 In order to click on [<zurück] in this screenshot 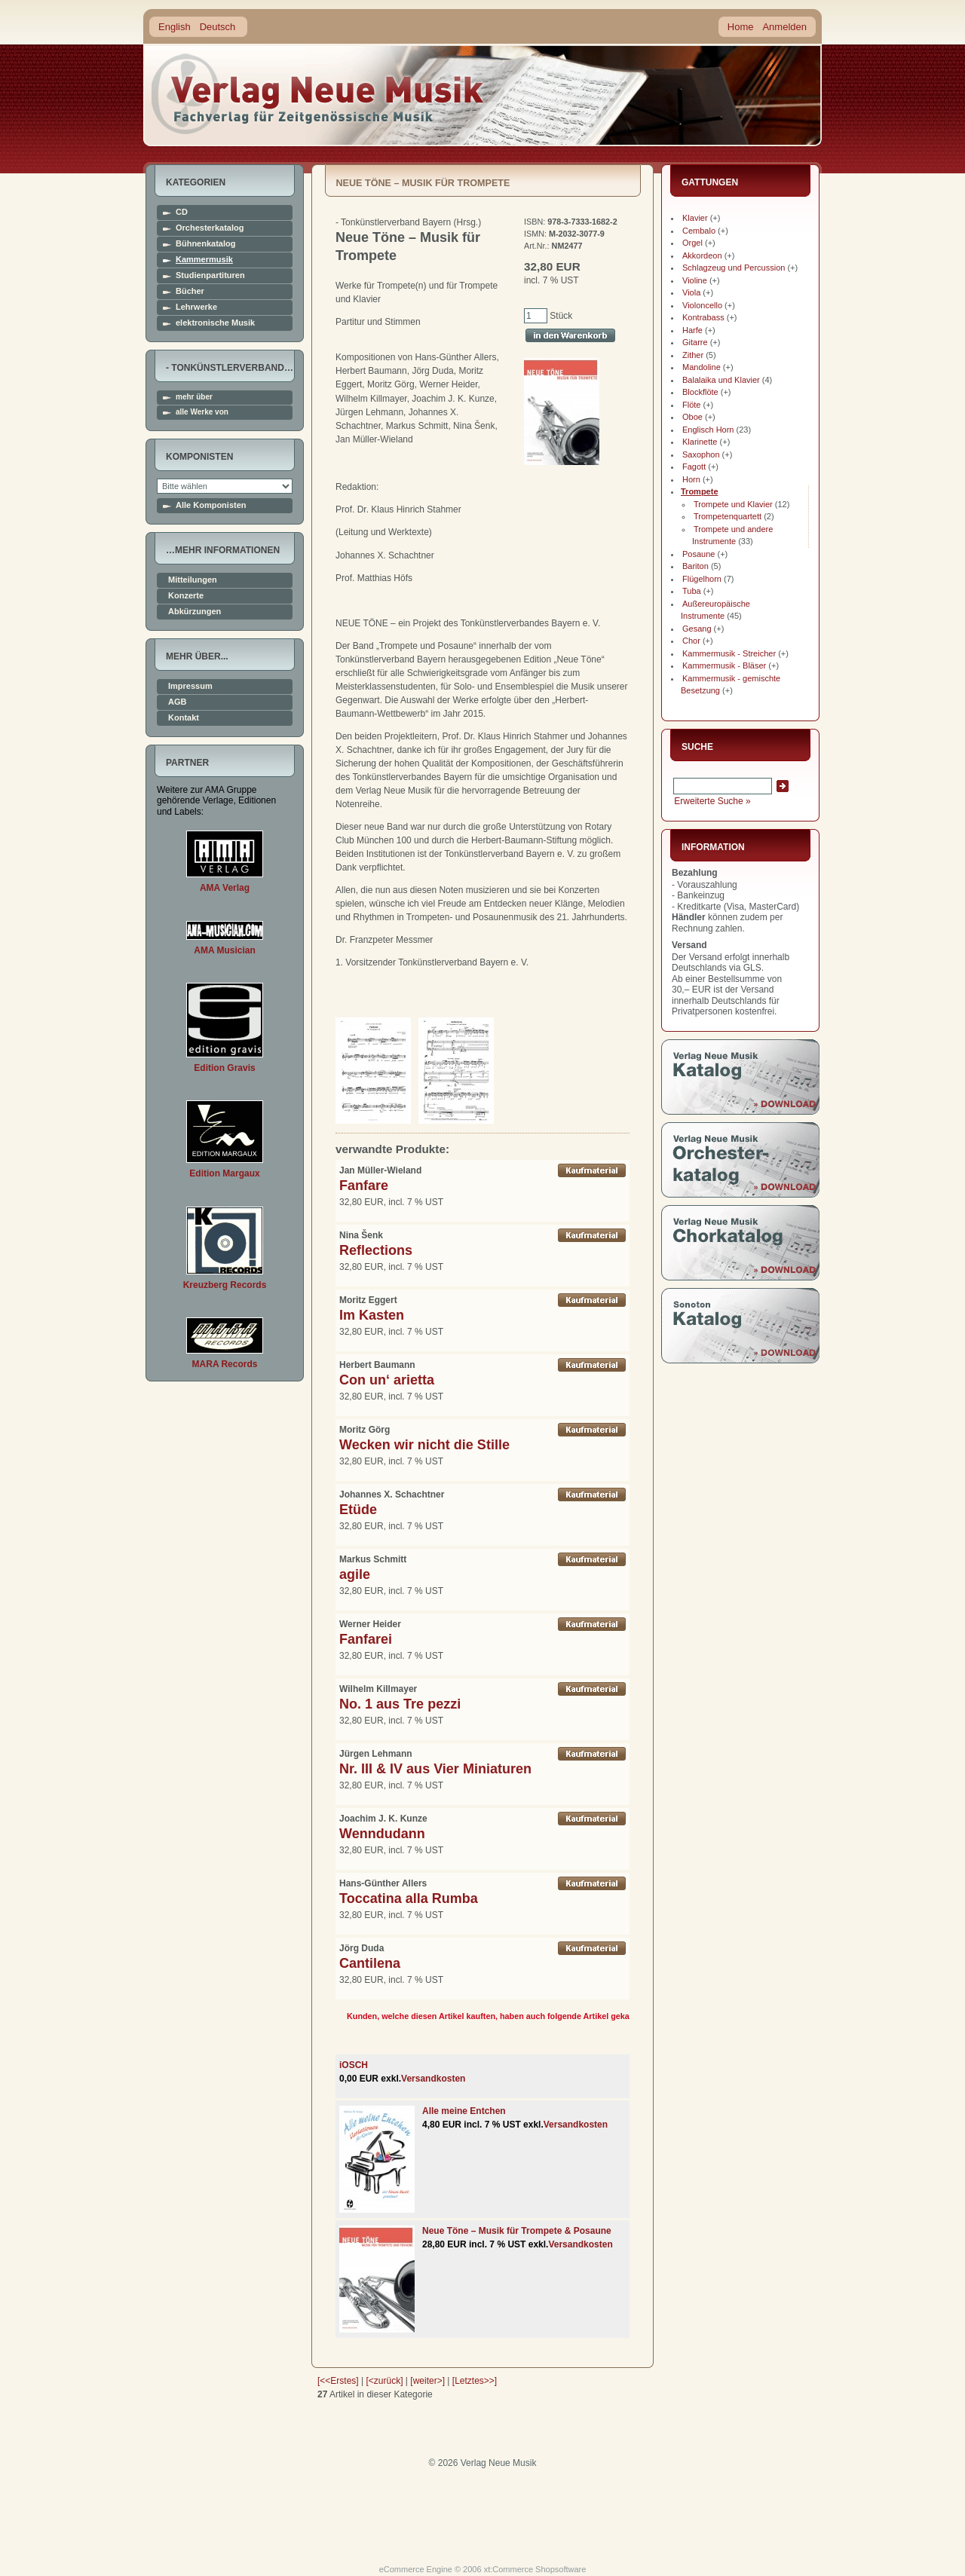, I will do `click(384, 2381)`.